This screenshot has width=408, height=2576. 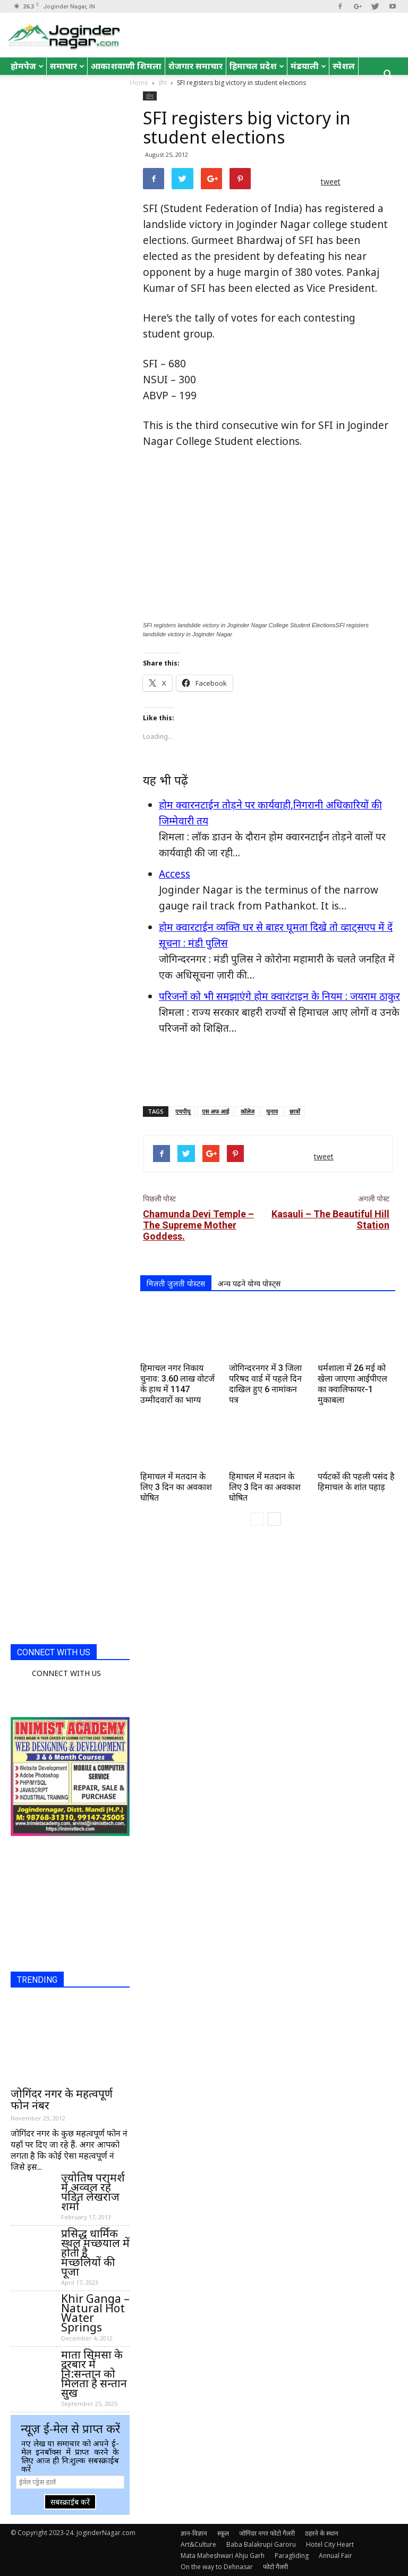 I want to click on जोगिन्दरनगर में 3 जिला परिषद वार्ड में पहले दिन दाखिल हुए 6 नामांकन पत्र, so click(x=265, y=1384).